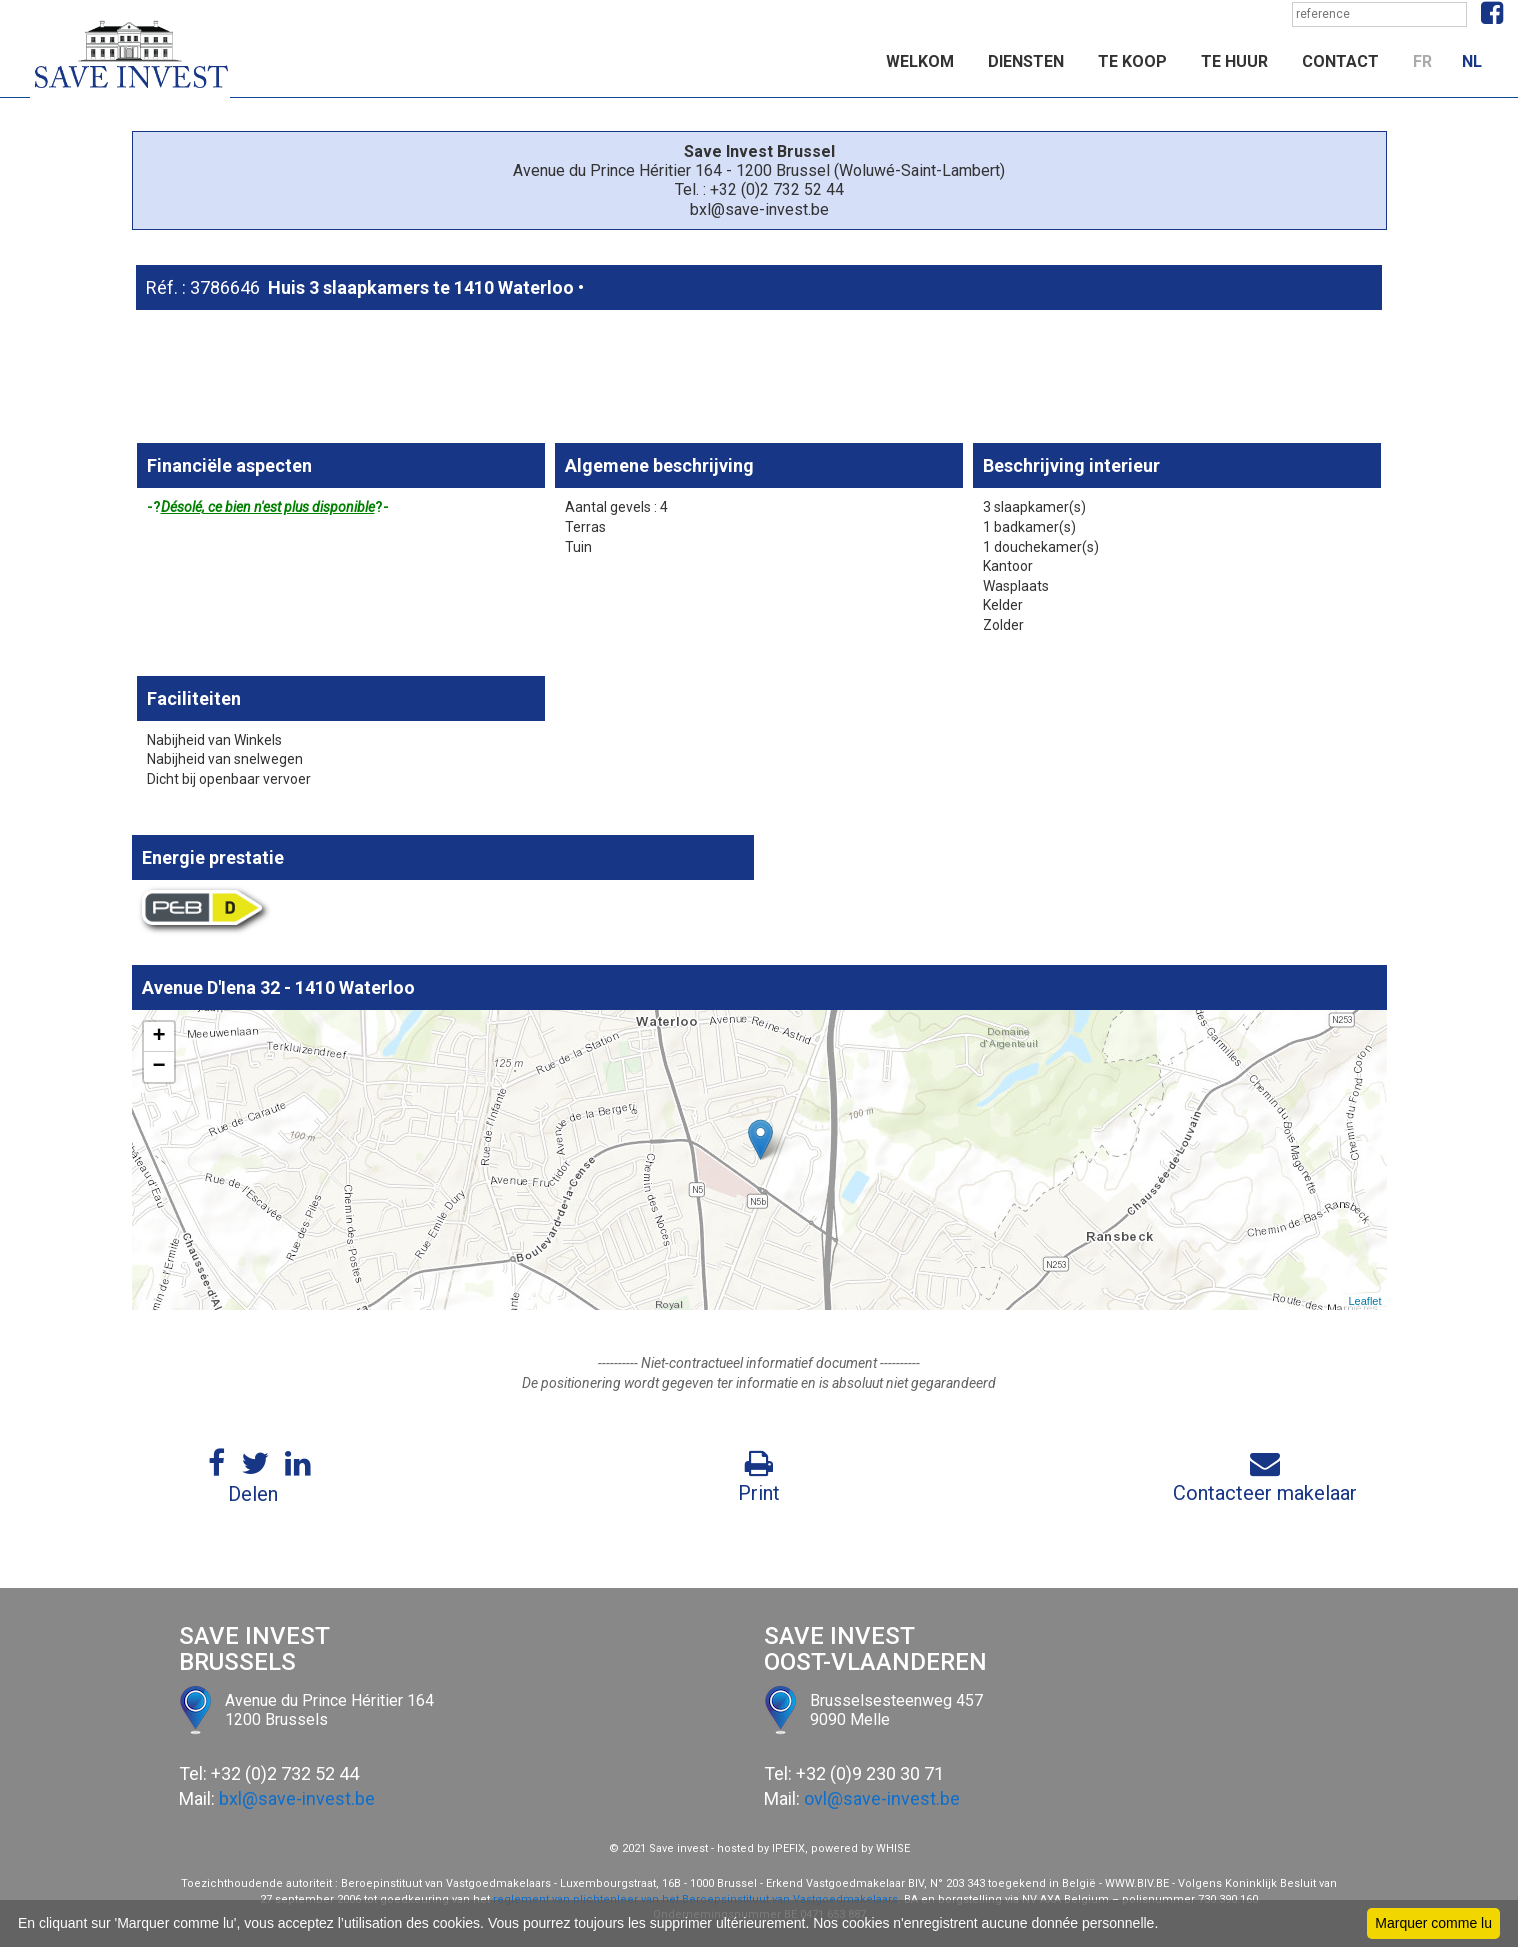 The image size is (1518, 1947). What do you see at coordinates (1026, 61) in the screenshot?
I see `Diensten` at bounding box center [1026, 61].